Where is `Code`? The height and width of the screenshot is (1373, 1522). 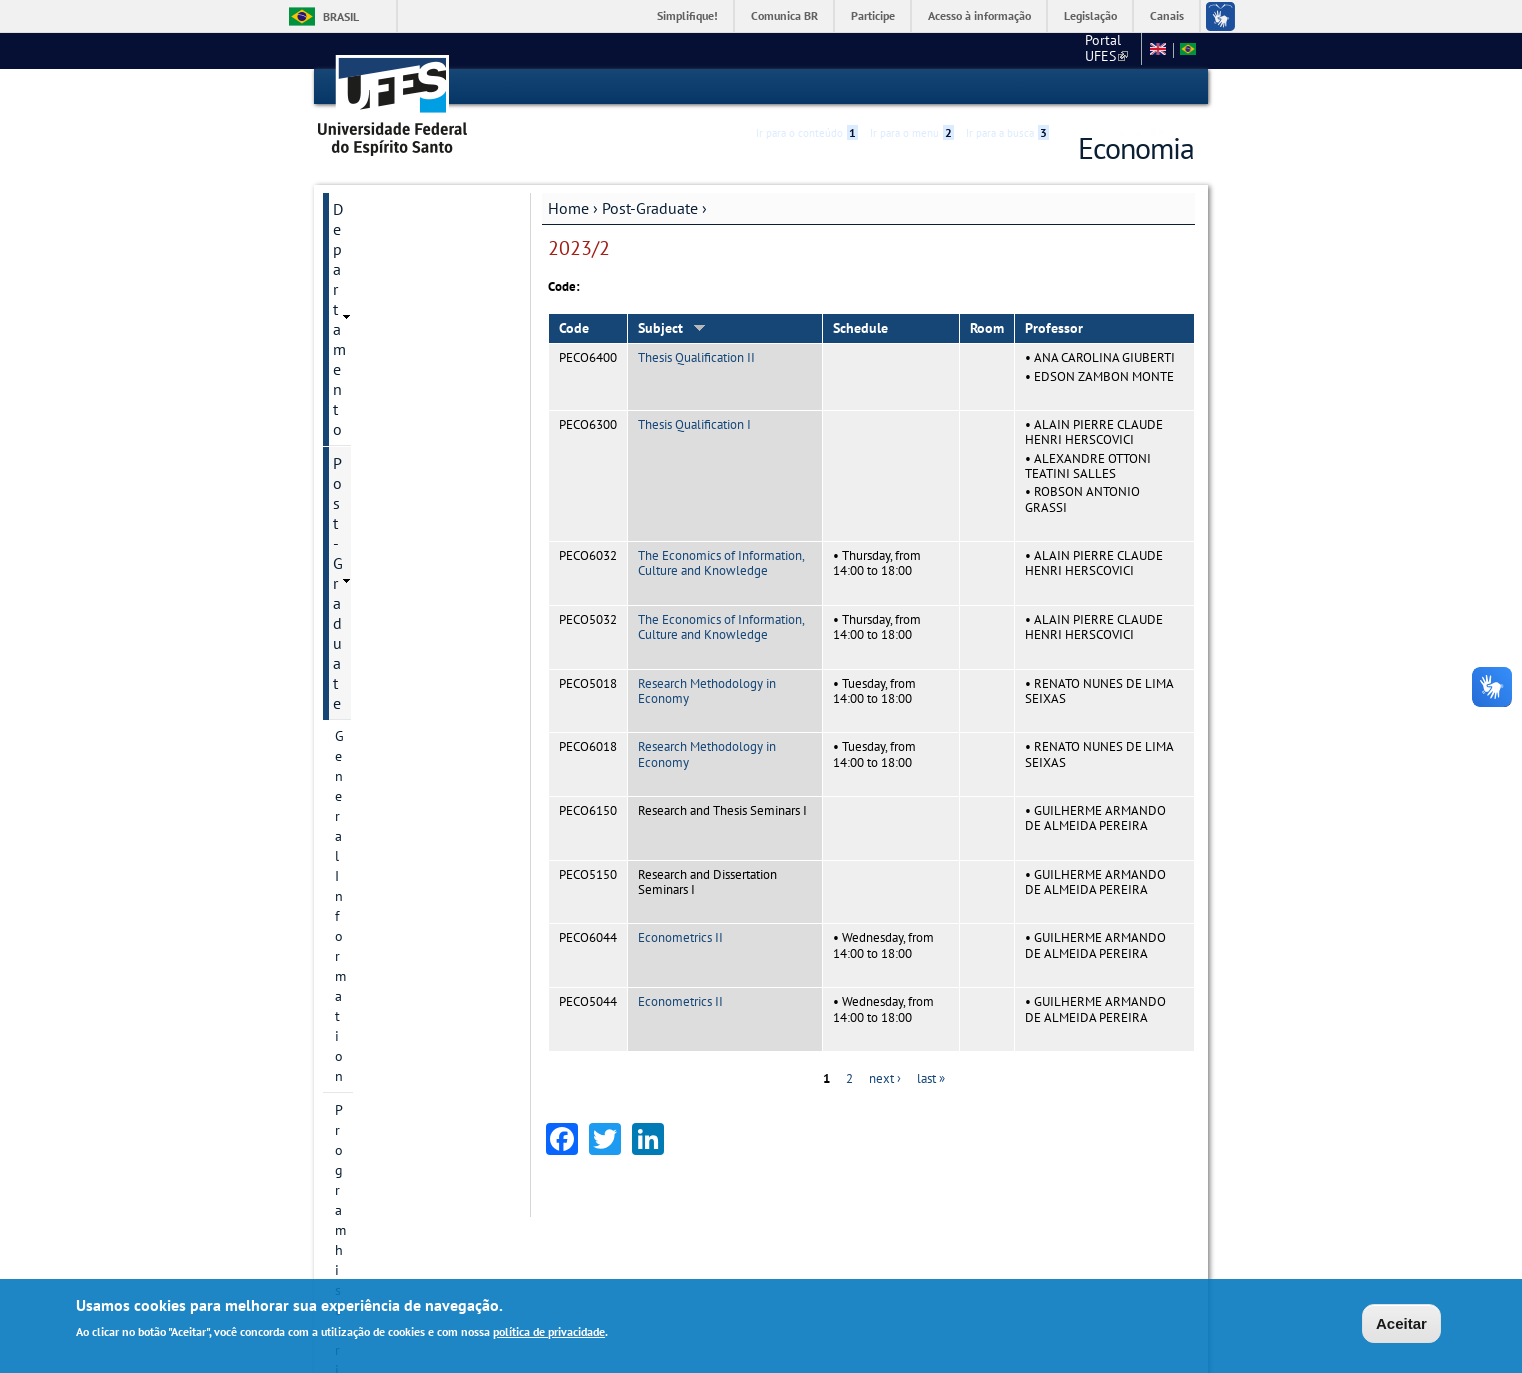
Code is located at coordinates (574, 328).